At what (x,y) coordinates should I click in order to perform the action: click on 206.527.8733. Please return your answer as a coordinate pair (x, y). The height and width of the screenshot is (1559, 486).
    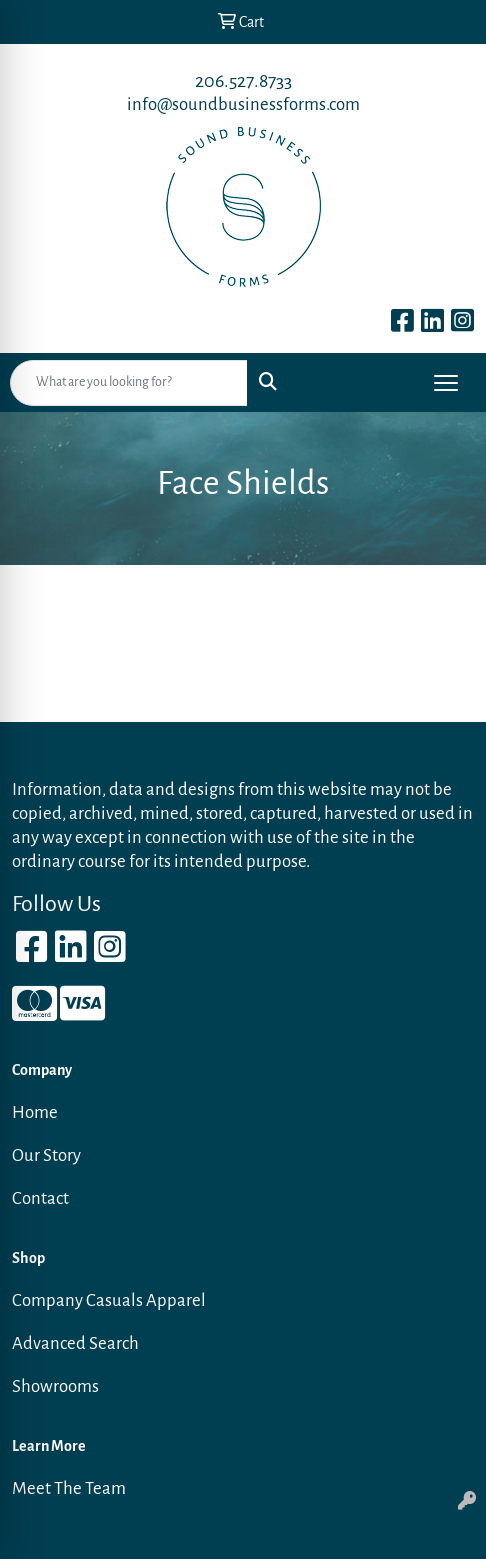
    Looking at the image, I should click on (243, 81).